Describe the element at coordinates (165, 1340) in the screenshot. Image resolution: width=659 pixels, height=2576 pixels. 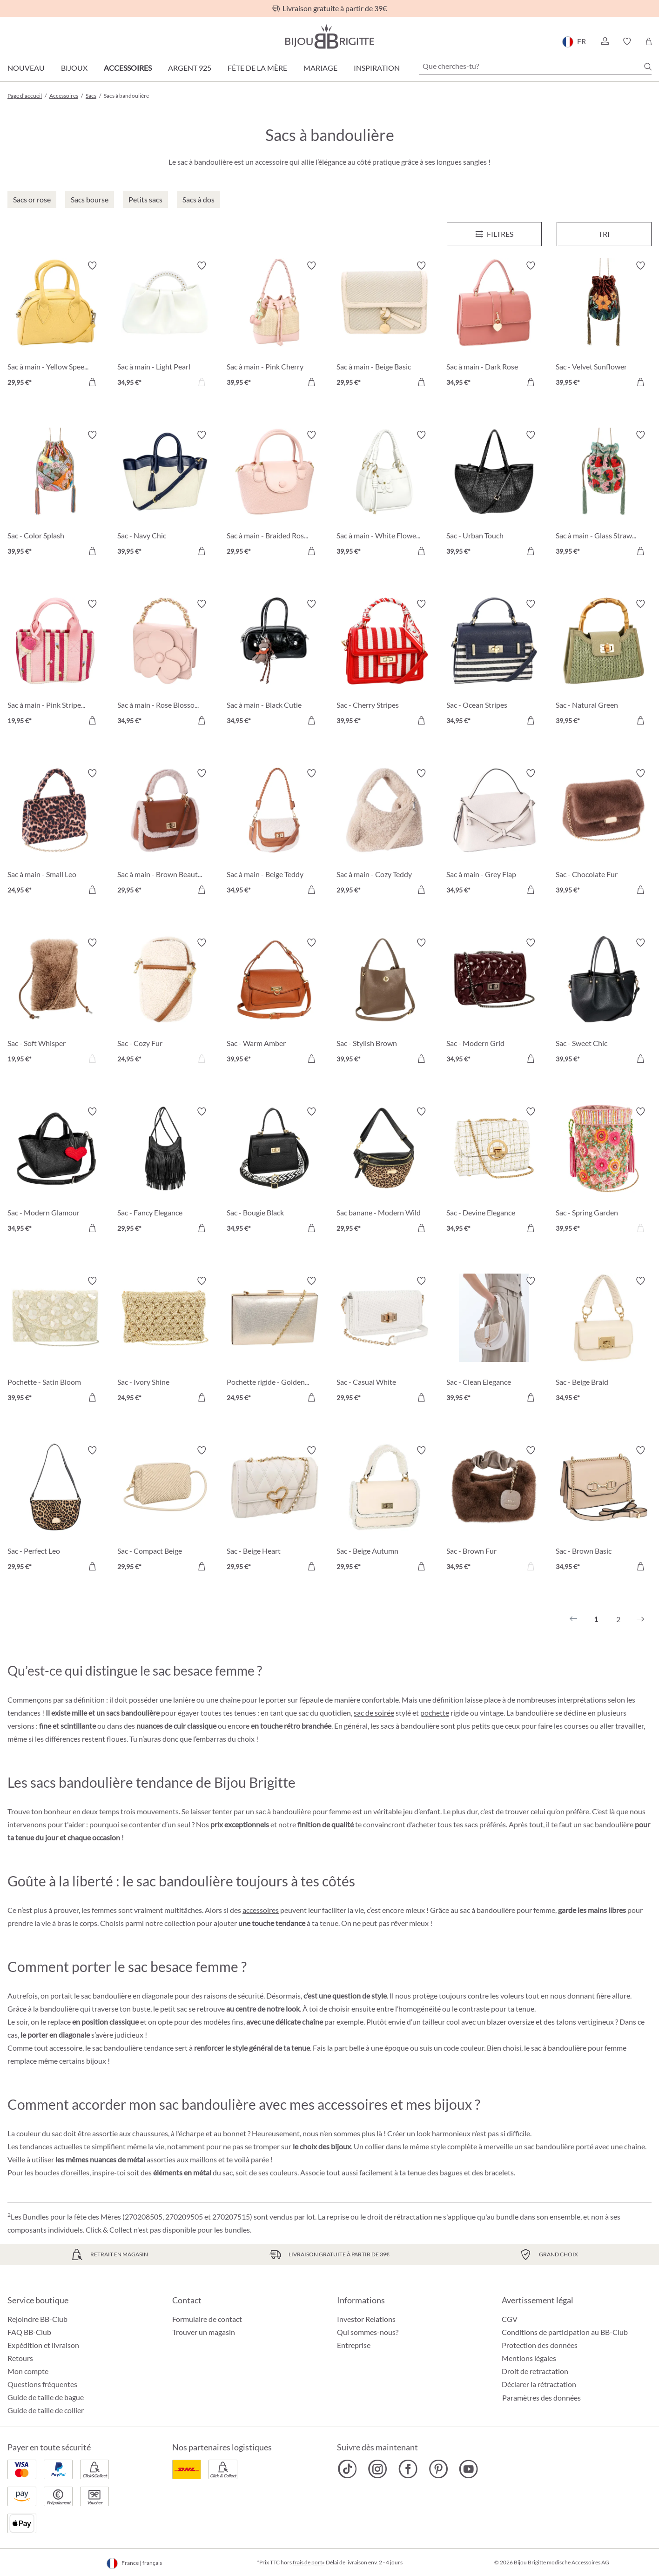
I see `[Sac - Ivory Shine 24,95 €]` at that location.